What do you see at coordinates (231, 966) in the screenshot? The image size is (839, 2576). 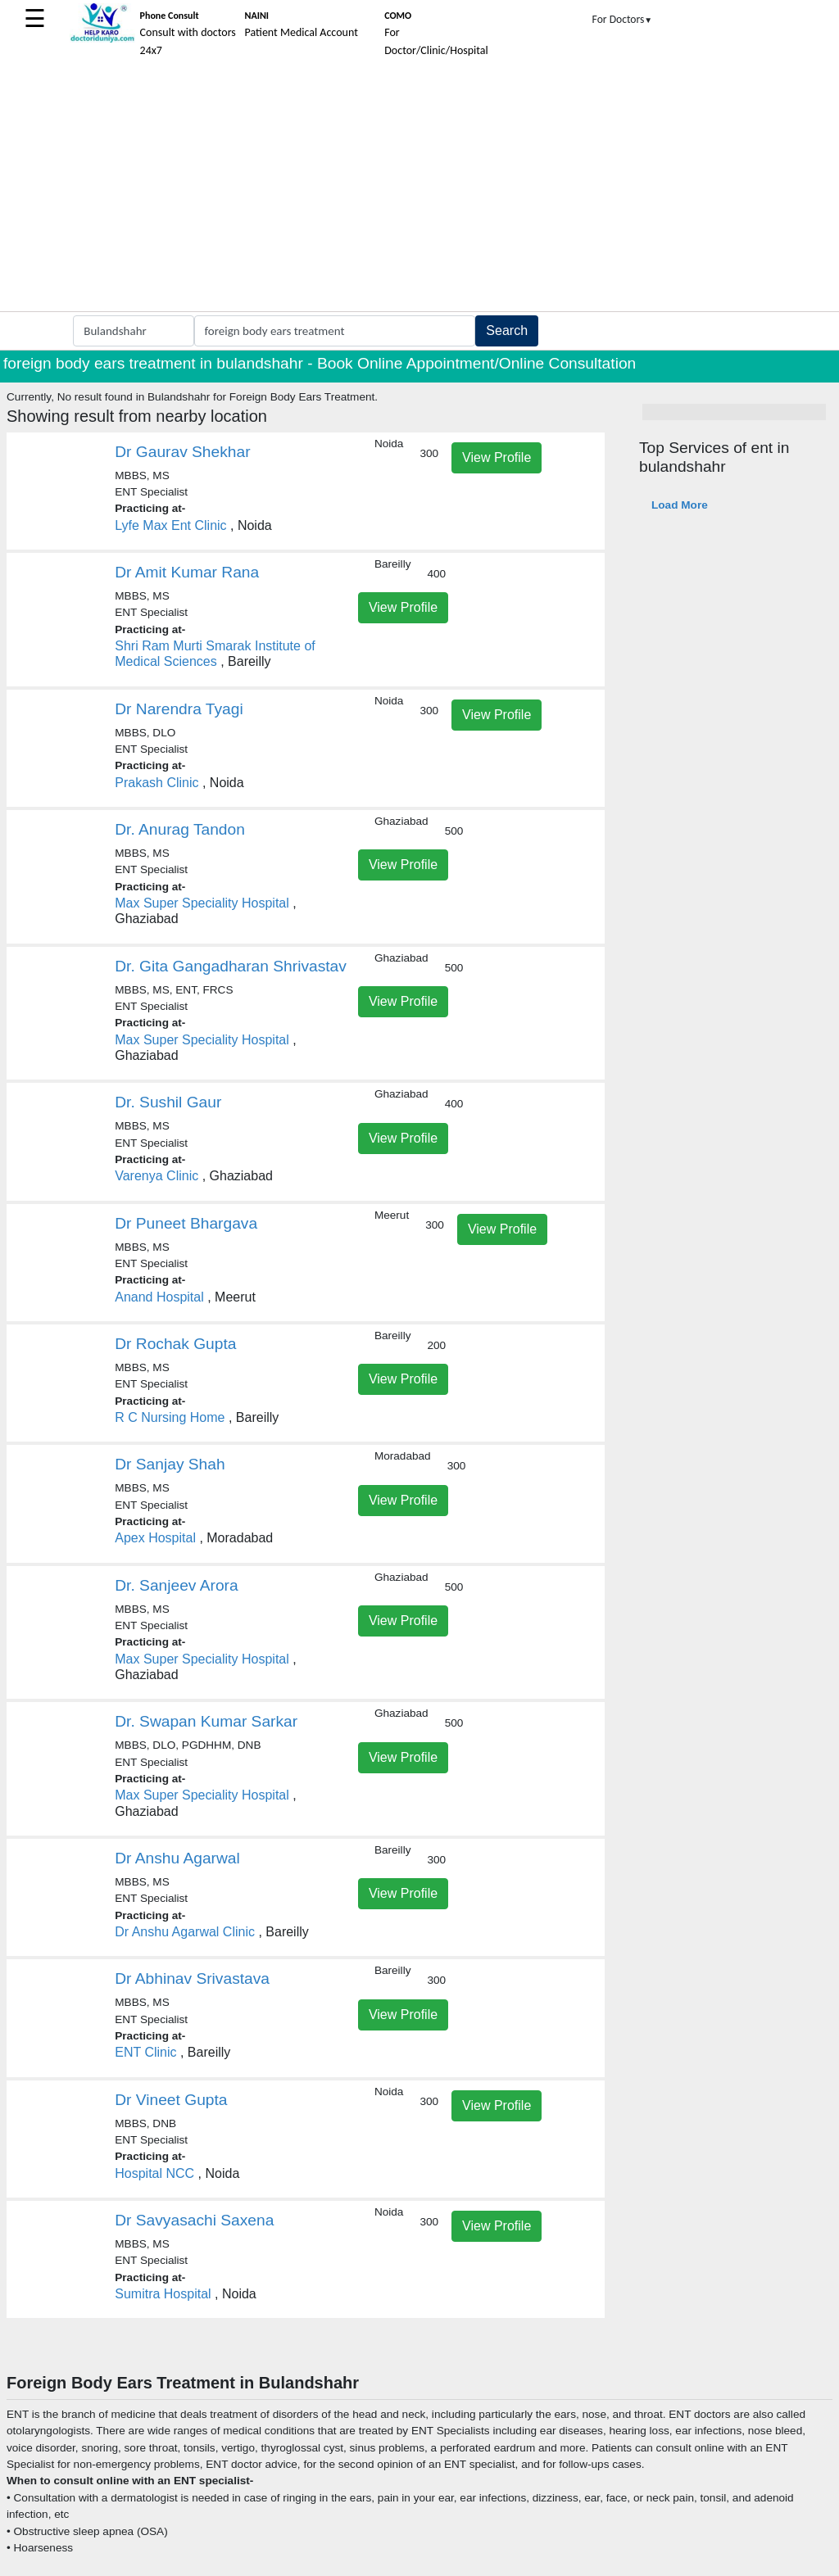 I see `Dr. Gita Gangadharan Shrivastav` at bounding box center [231, 966].